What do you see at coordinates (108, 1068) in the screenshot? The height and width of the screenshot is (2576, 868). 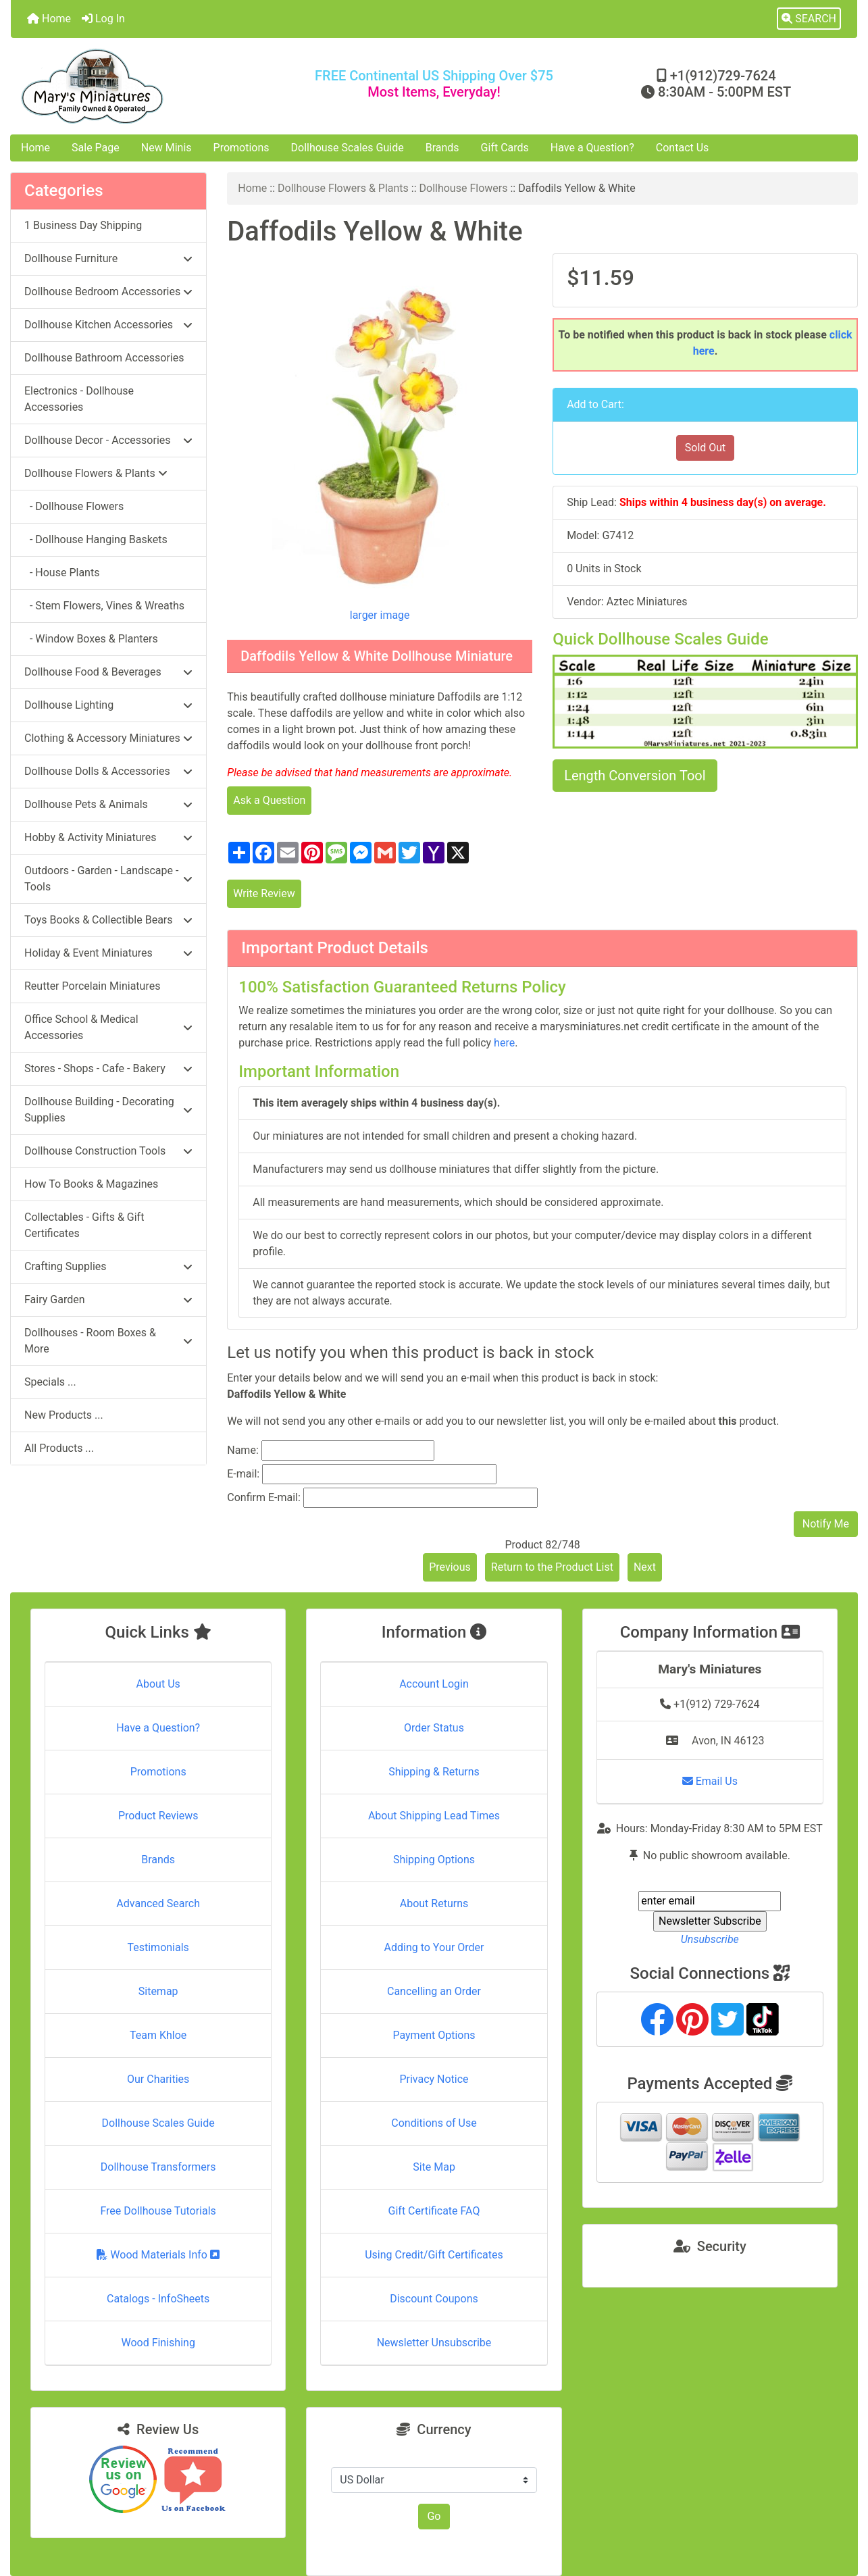 I see `Stores - Shops - Cafe - Bakery` at bounding box center [108, 1068].